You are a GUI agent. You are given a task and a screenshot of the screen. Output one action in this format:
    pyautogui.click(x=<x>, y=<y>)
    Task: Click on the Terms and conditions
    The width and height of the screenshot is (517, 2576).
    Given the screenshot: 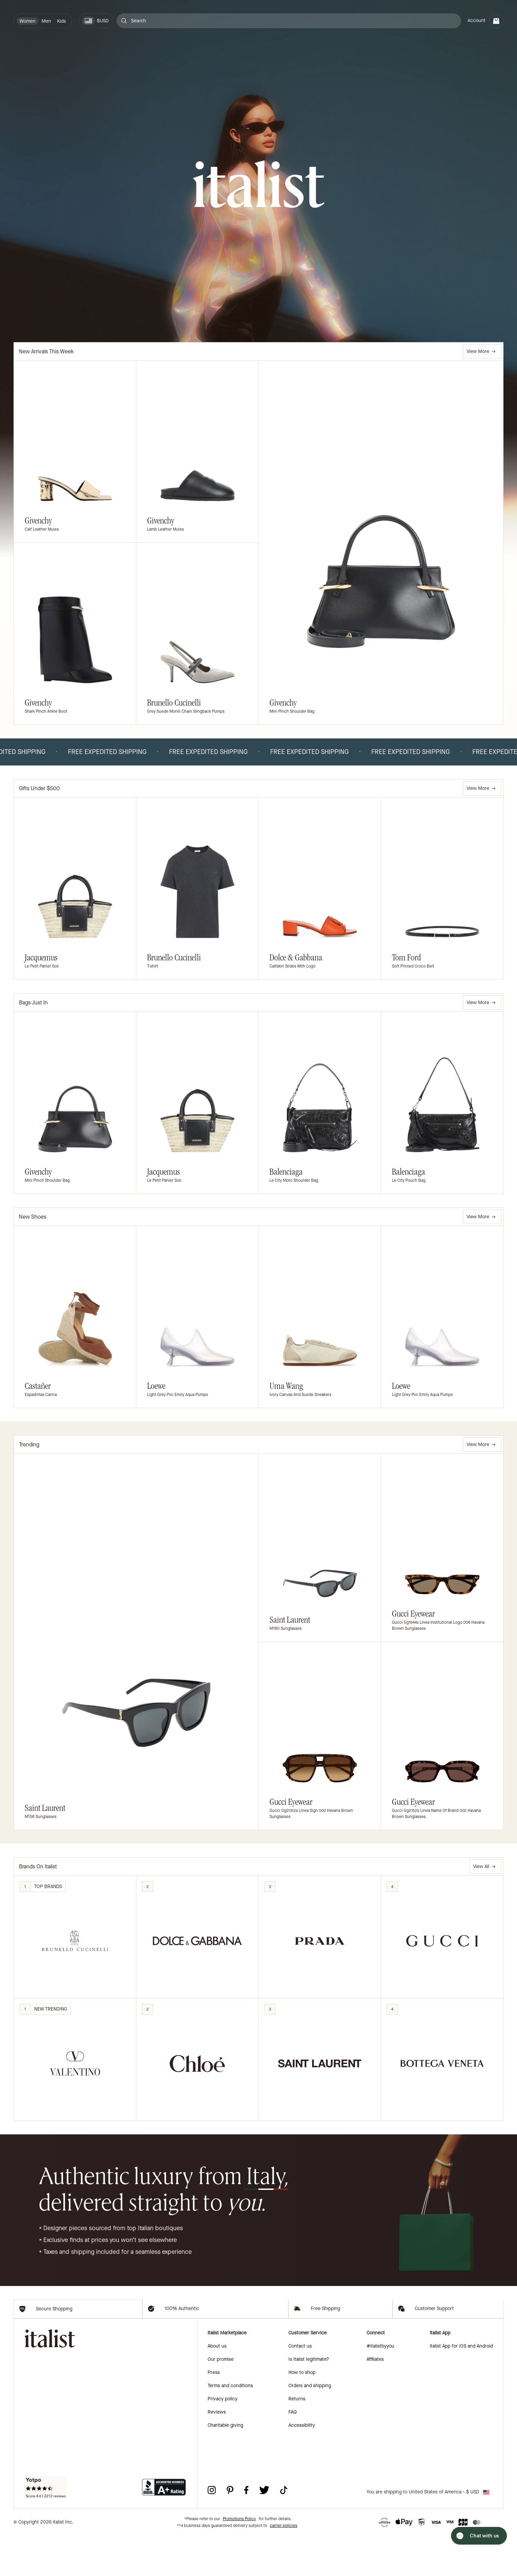 What is the action you would take?
    pyautogui.click(x=230, y=2426)
    